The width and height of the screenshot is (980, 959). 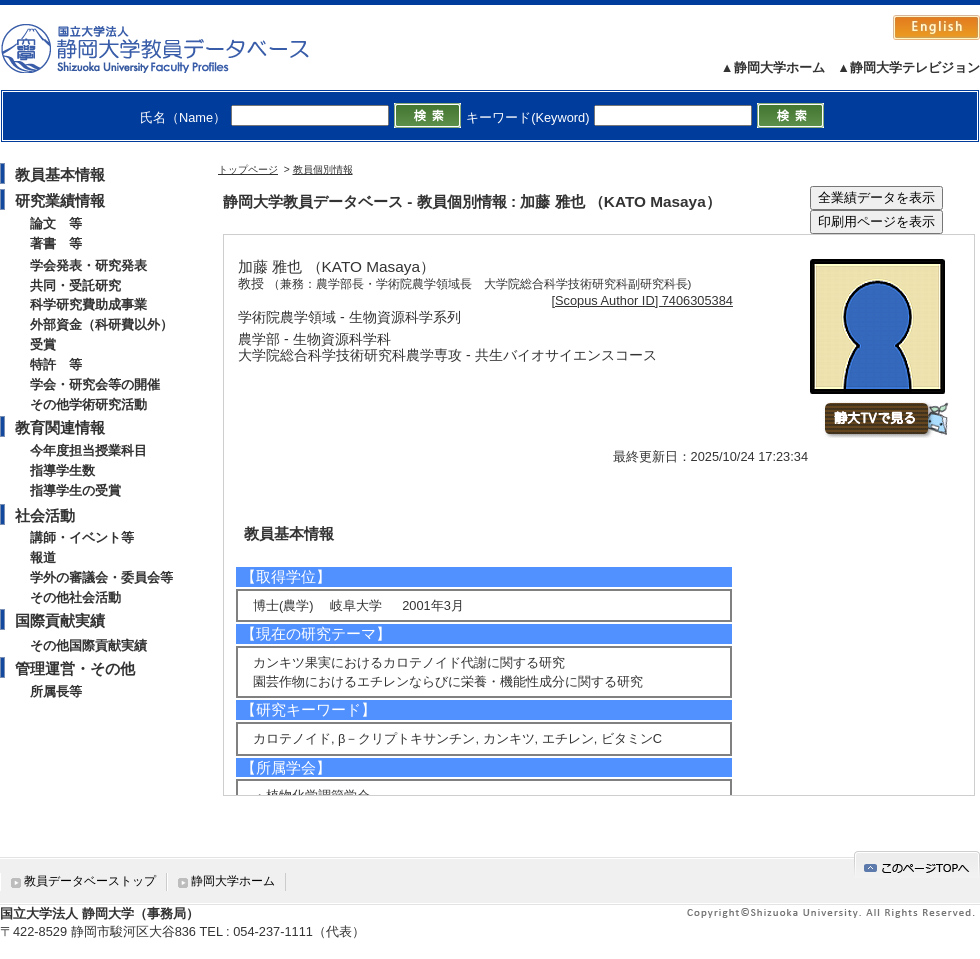 What do you see at coordinates (56, 223) in the screenshot?
I see `論文 等` at bounding box center [56, 223].